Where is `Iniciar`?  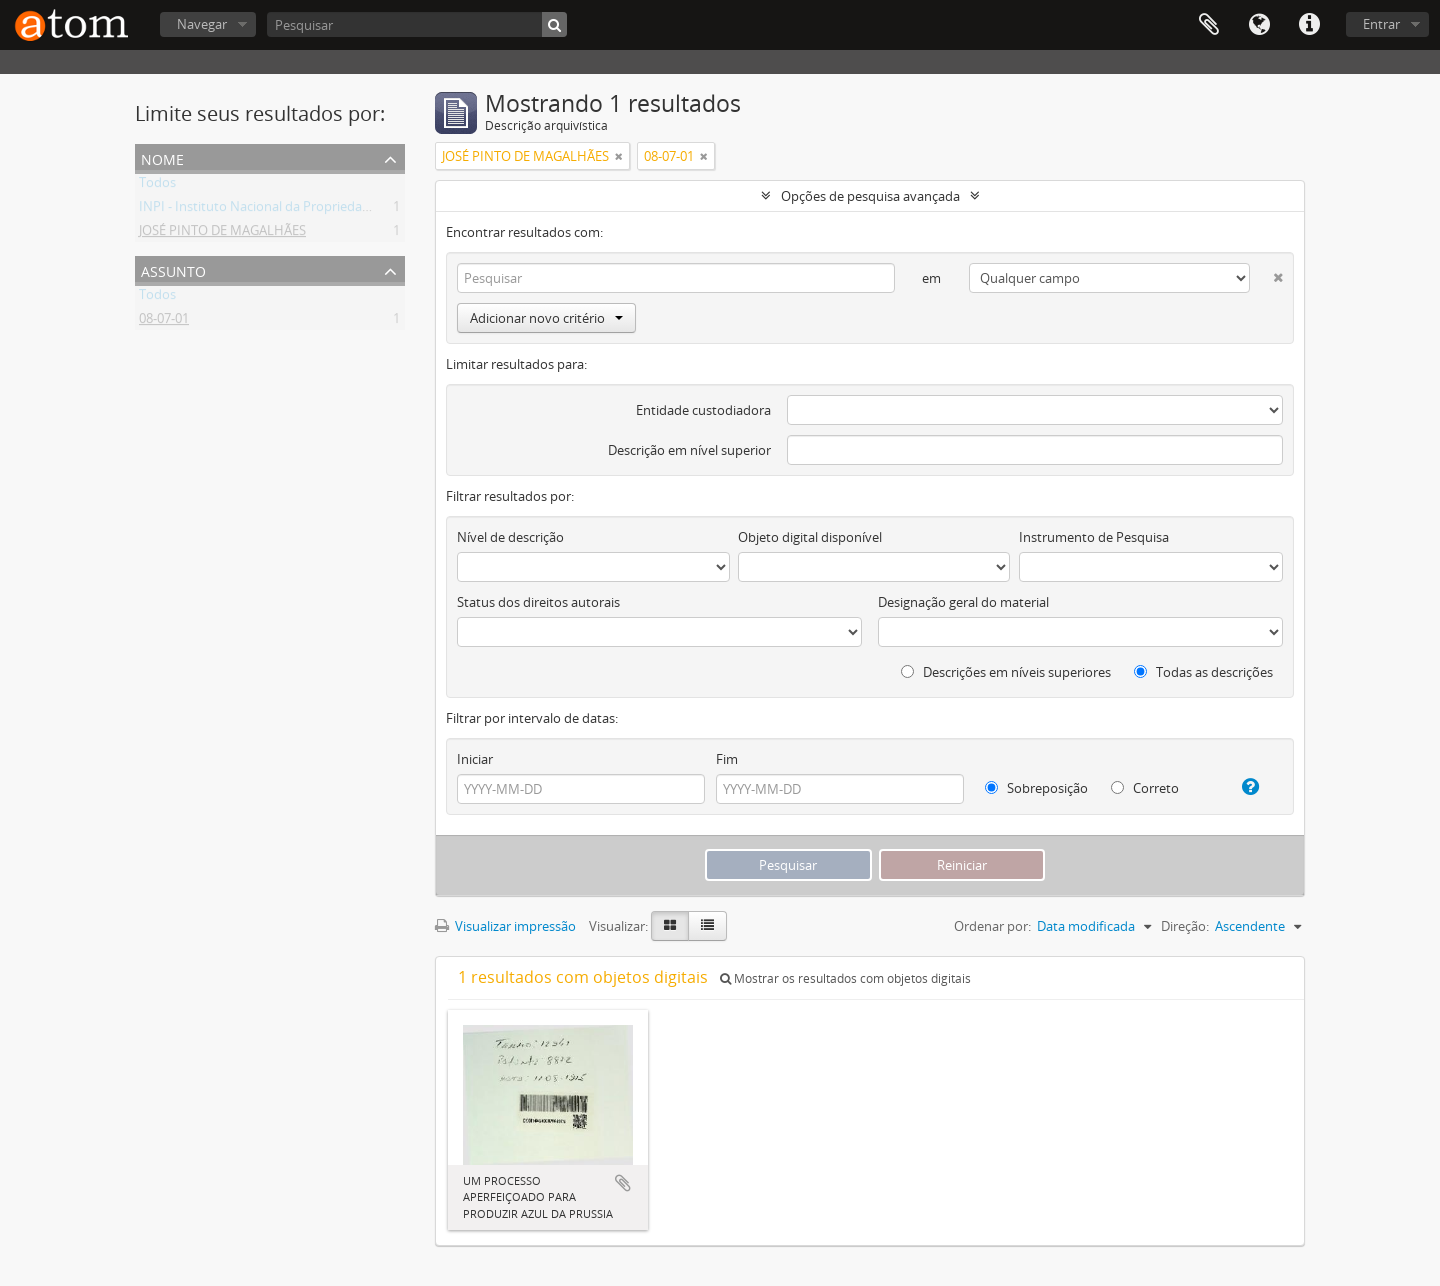 Iniciar is located at coordinates (475, 759).